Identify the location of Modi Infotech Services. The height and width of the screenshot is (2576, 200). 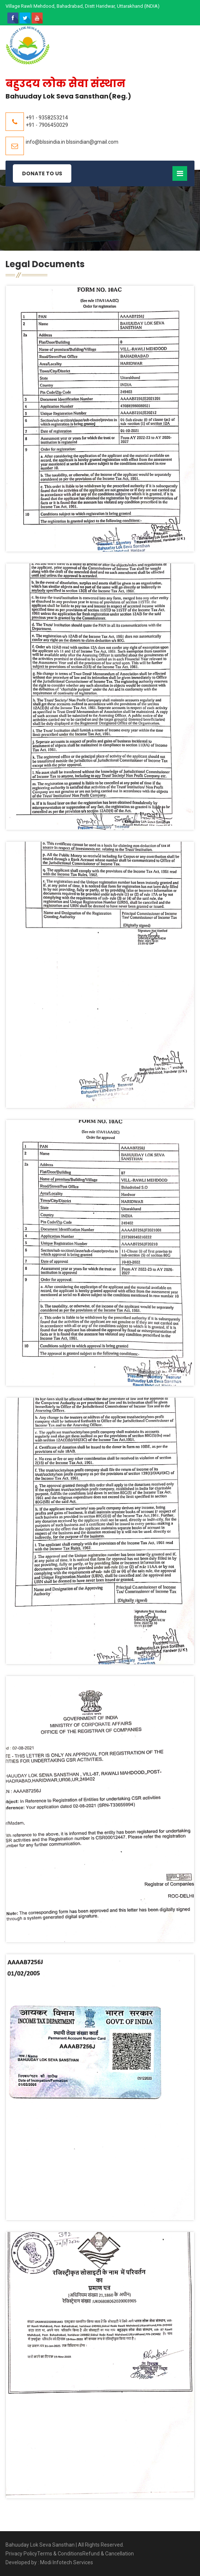
(66, 2562).